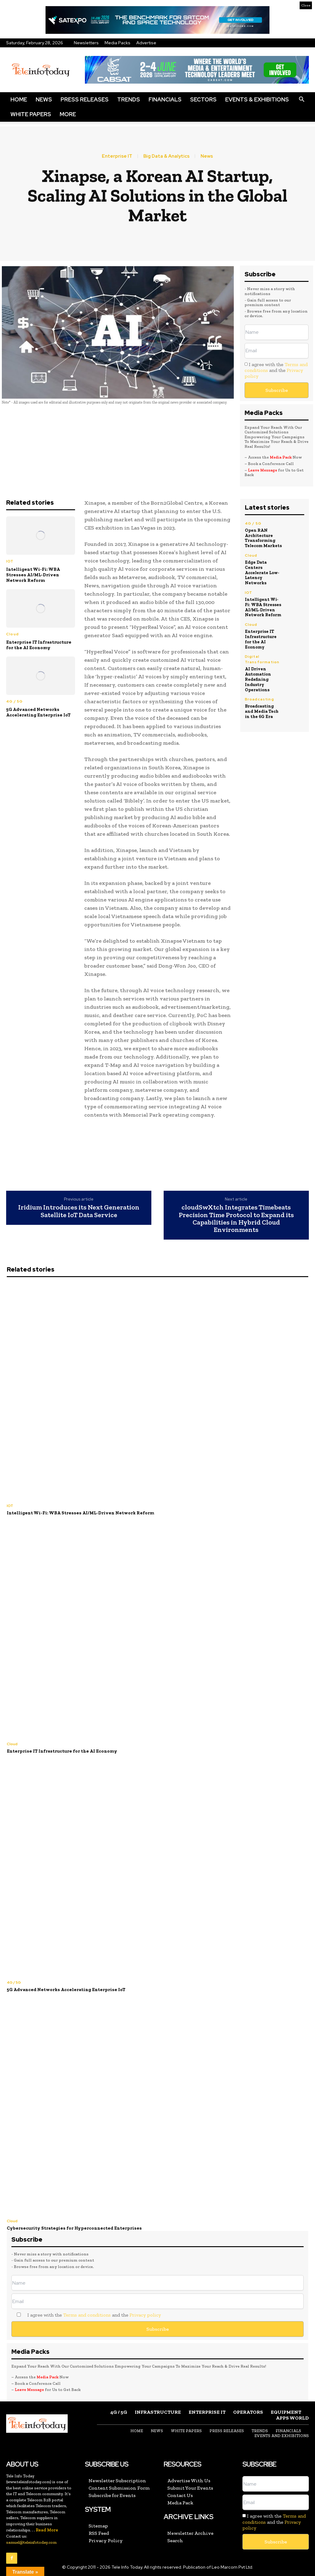 The width and height of the screenshot is (315, 2576). What do you see at coordinates (262, 573) in the screenshot?
I see `Edge Data Centers Accelerate Low-Latency Networks` at bounding box center [262, 573].